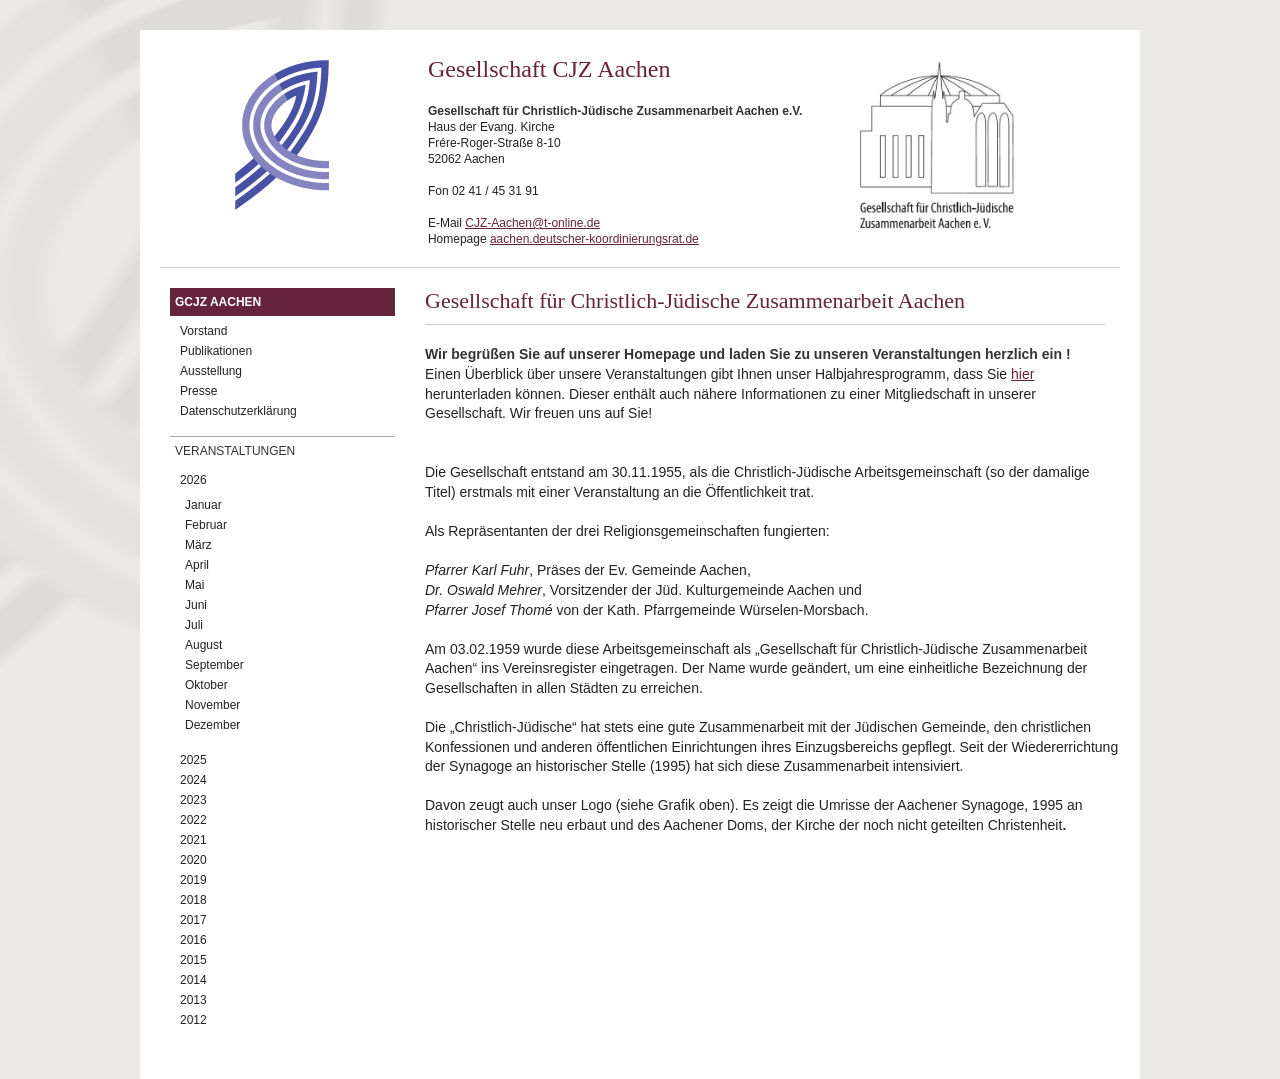  I want to click on 2024, so click(193, 780).